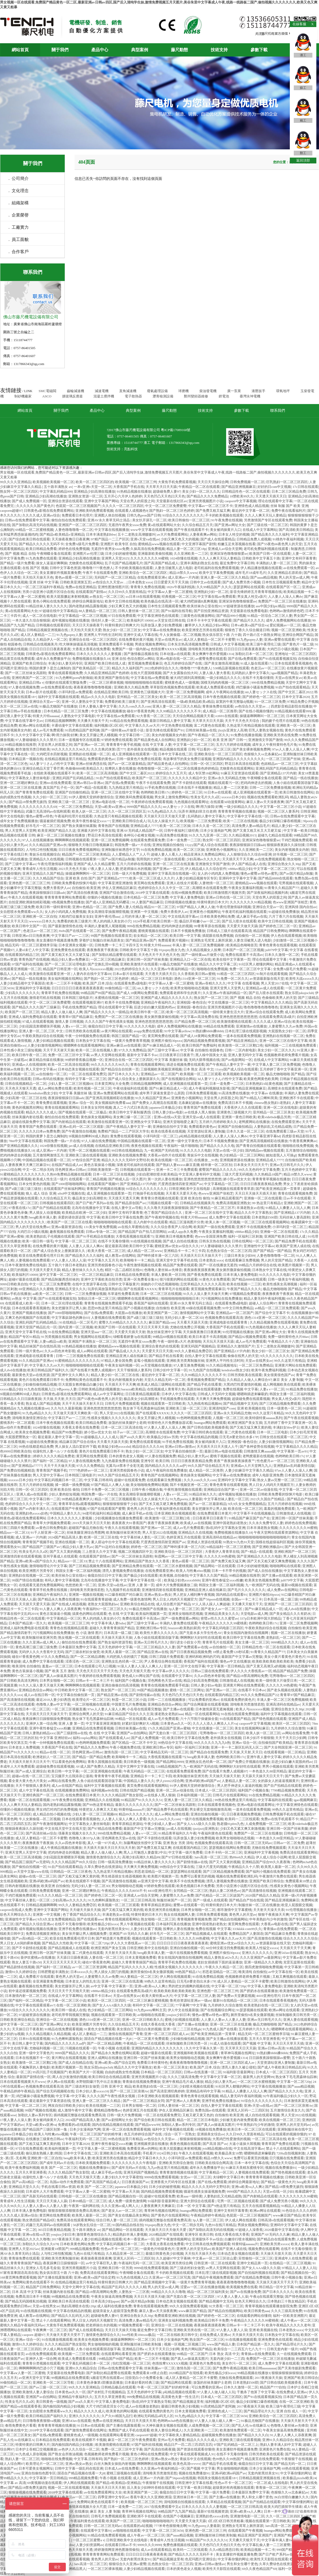 The height and width of the screenshot is (2576, 319). I want to click on 日本91在线观看视频, so click(34, 2039).